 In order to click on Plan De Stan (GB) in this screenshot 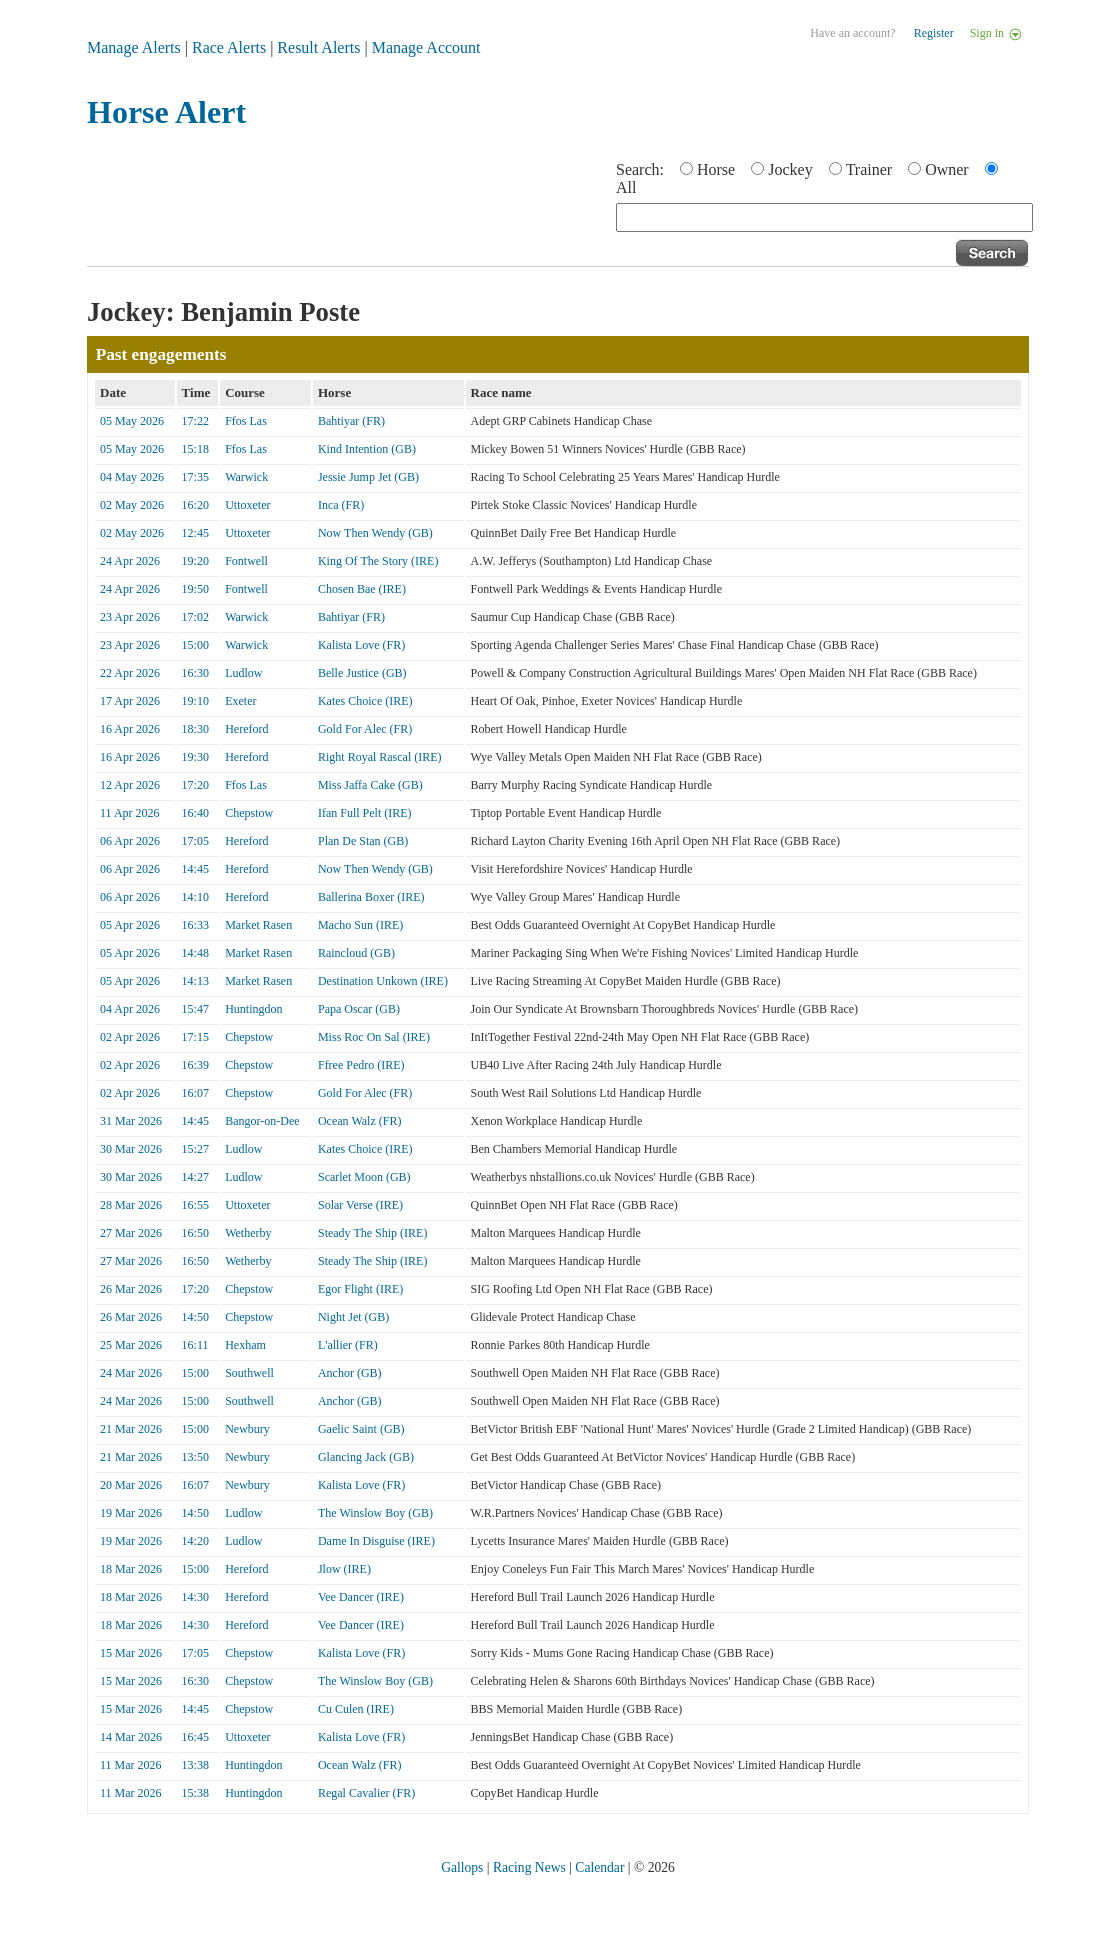, I will do `click(363, 841)`.